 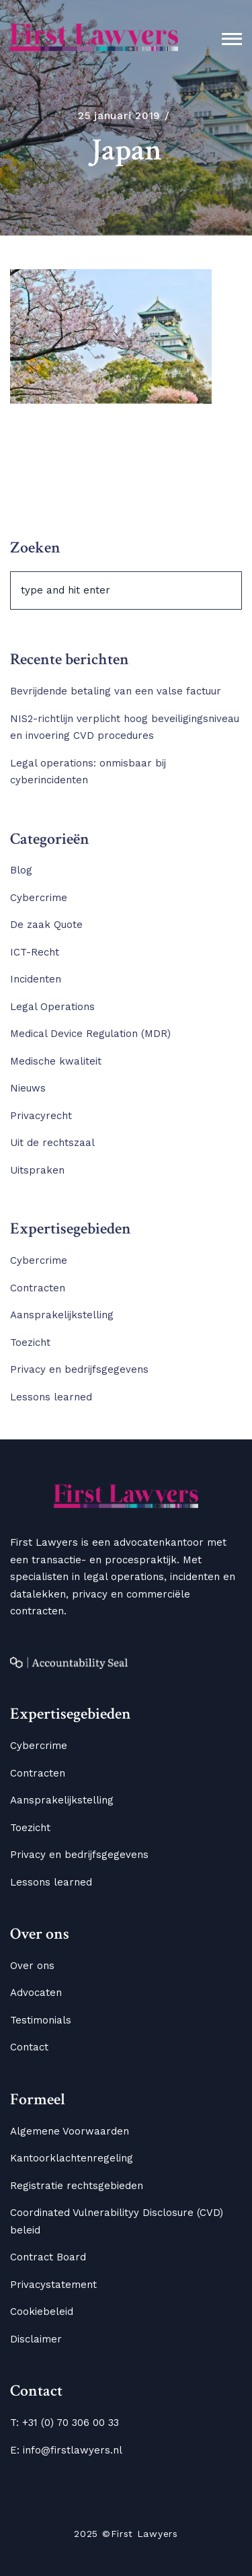 I want to click on T: +31 (0) 70 306 00 33, so click(x=64, y=2423).